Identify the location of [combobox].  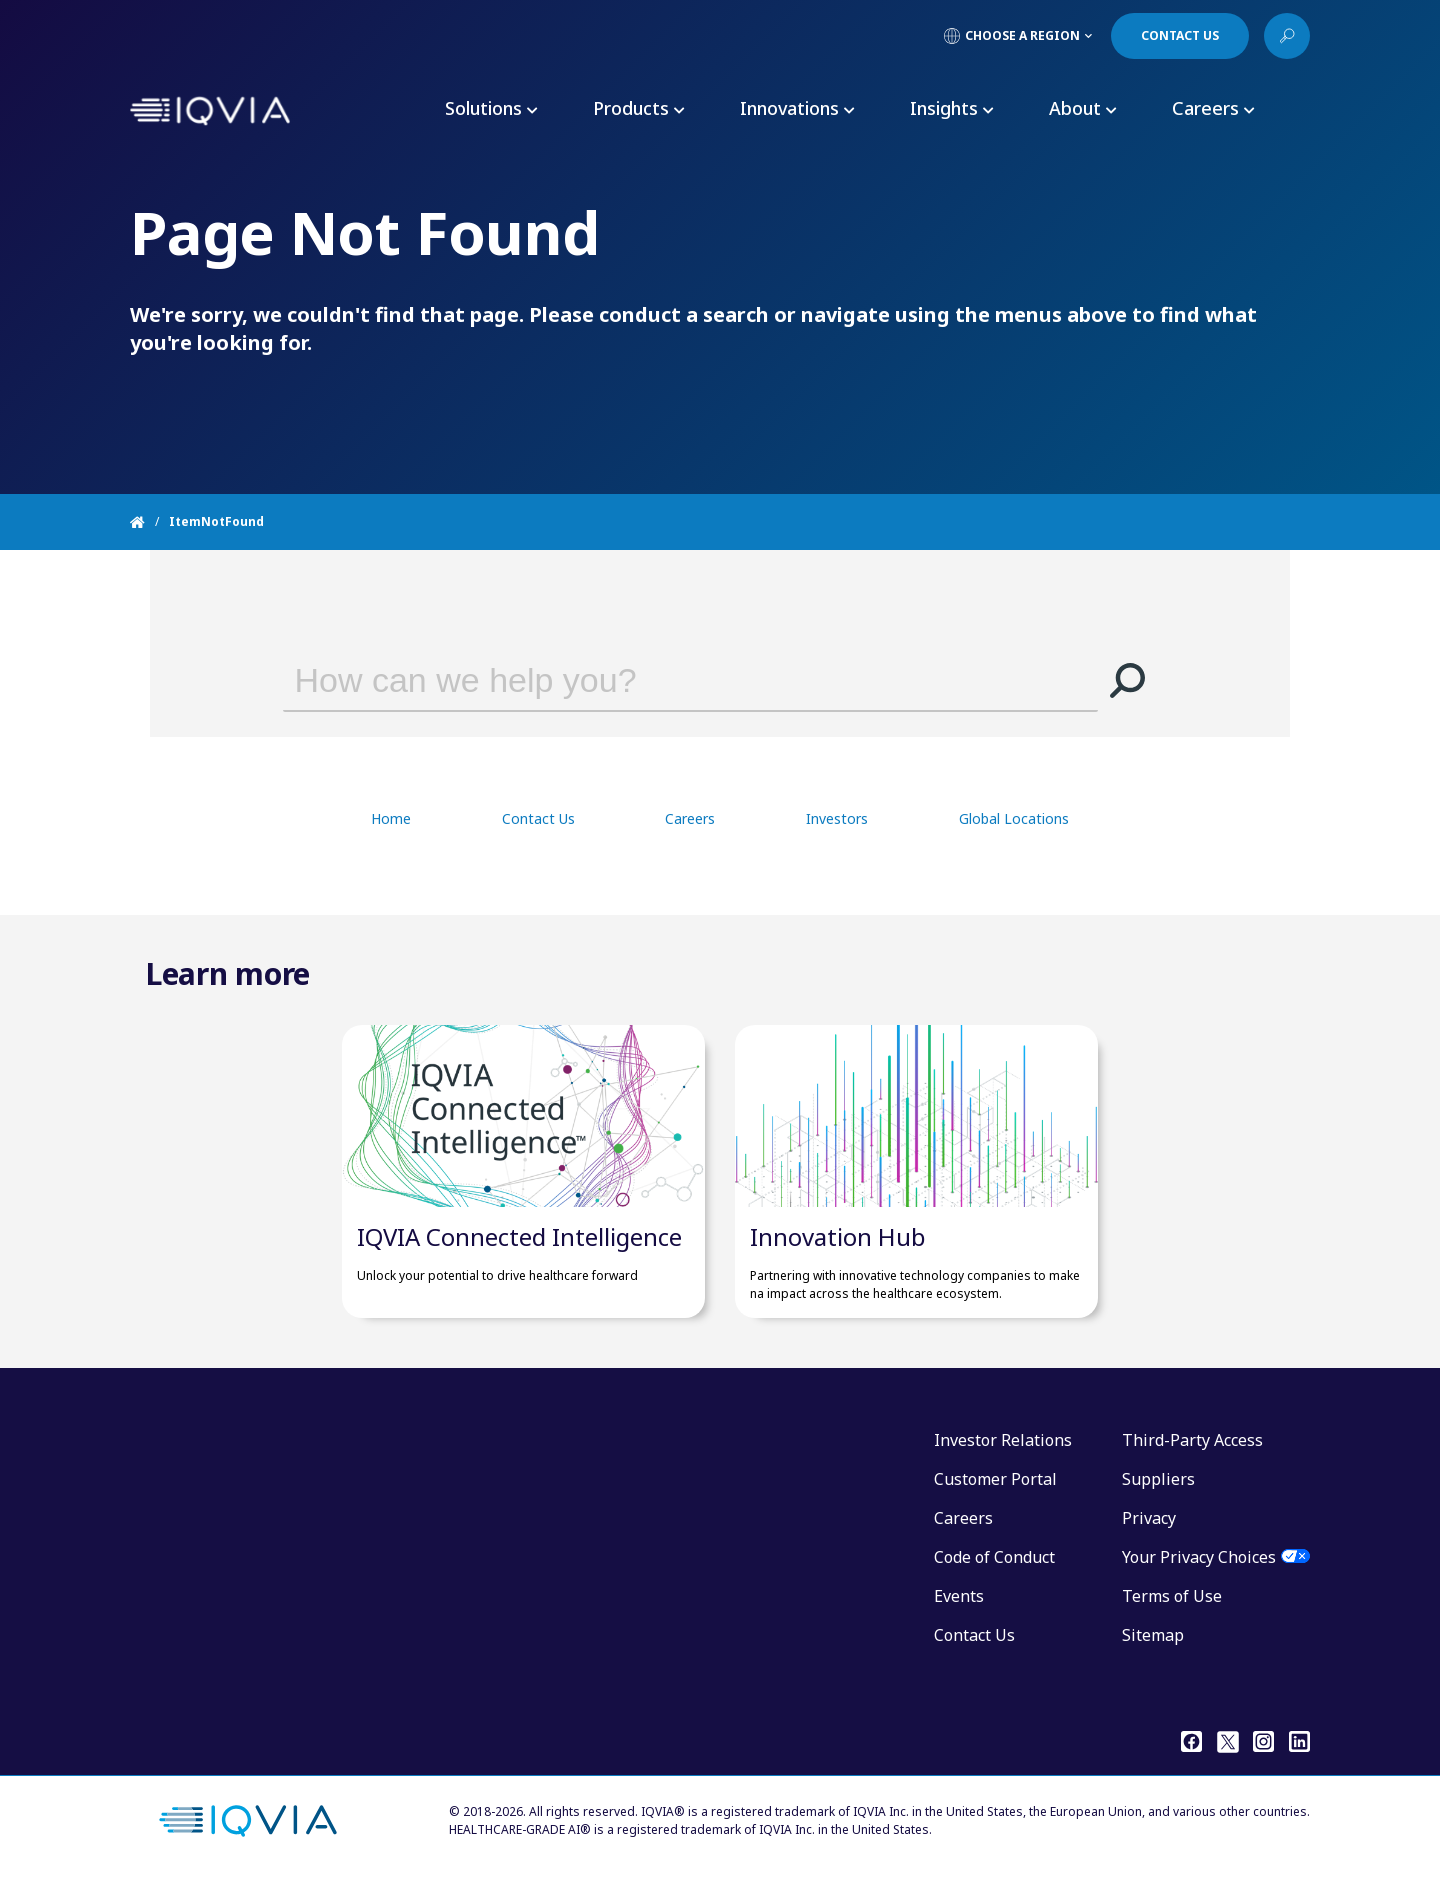
(662, 680).